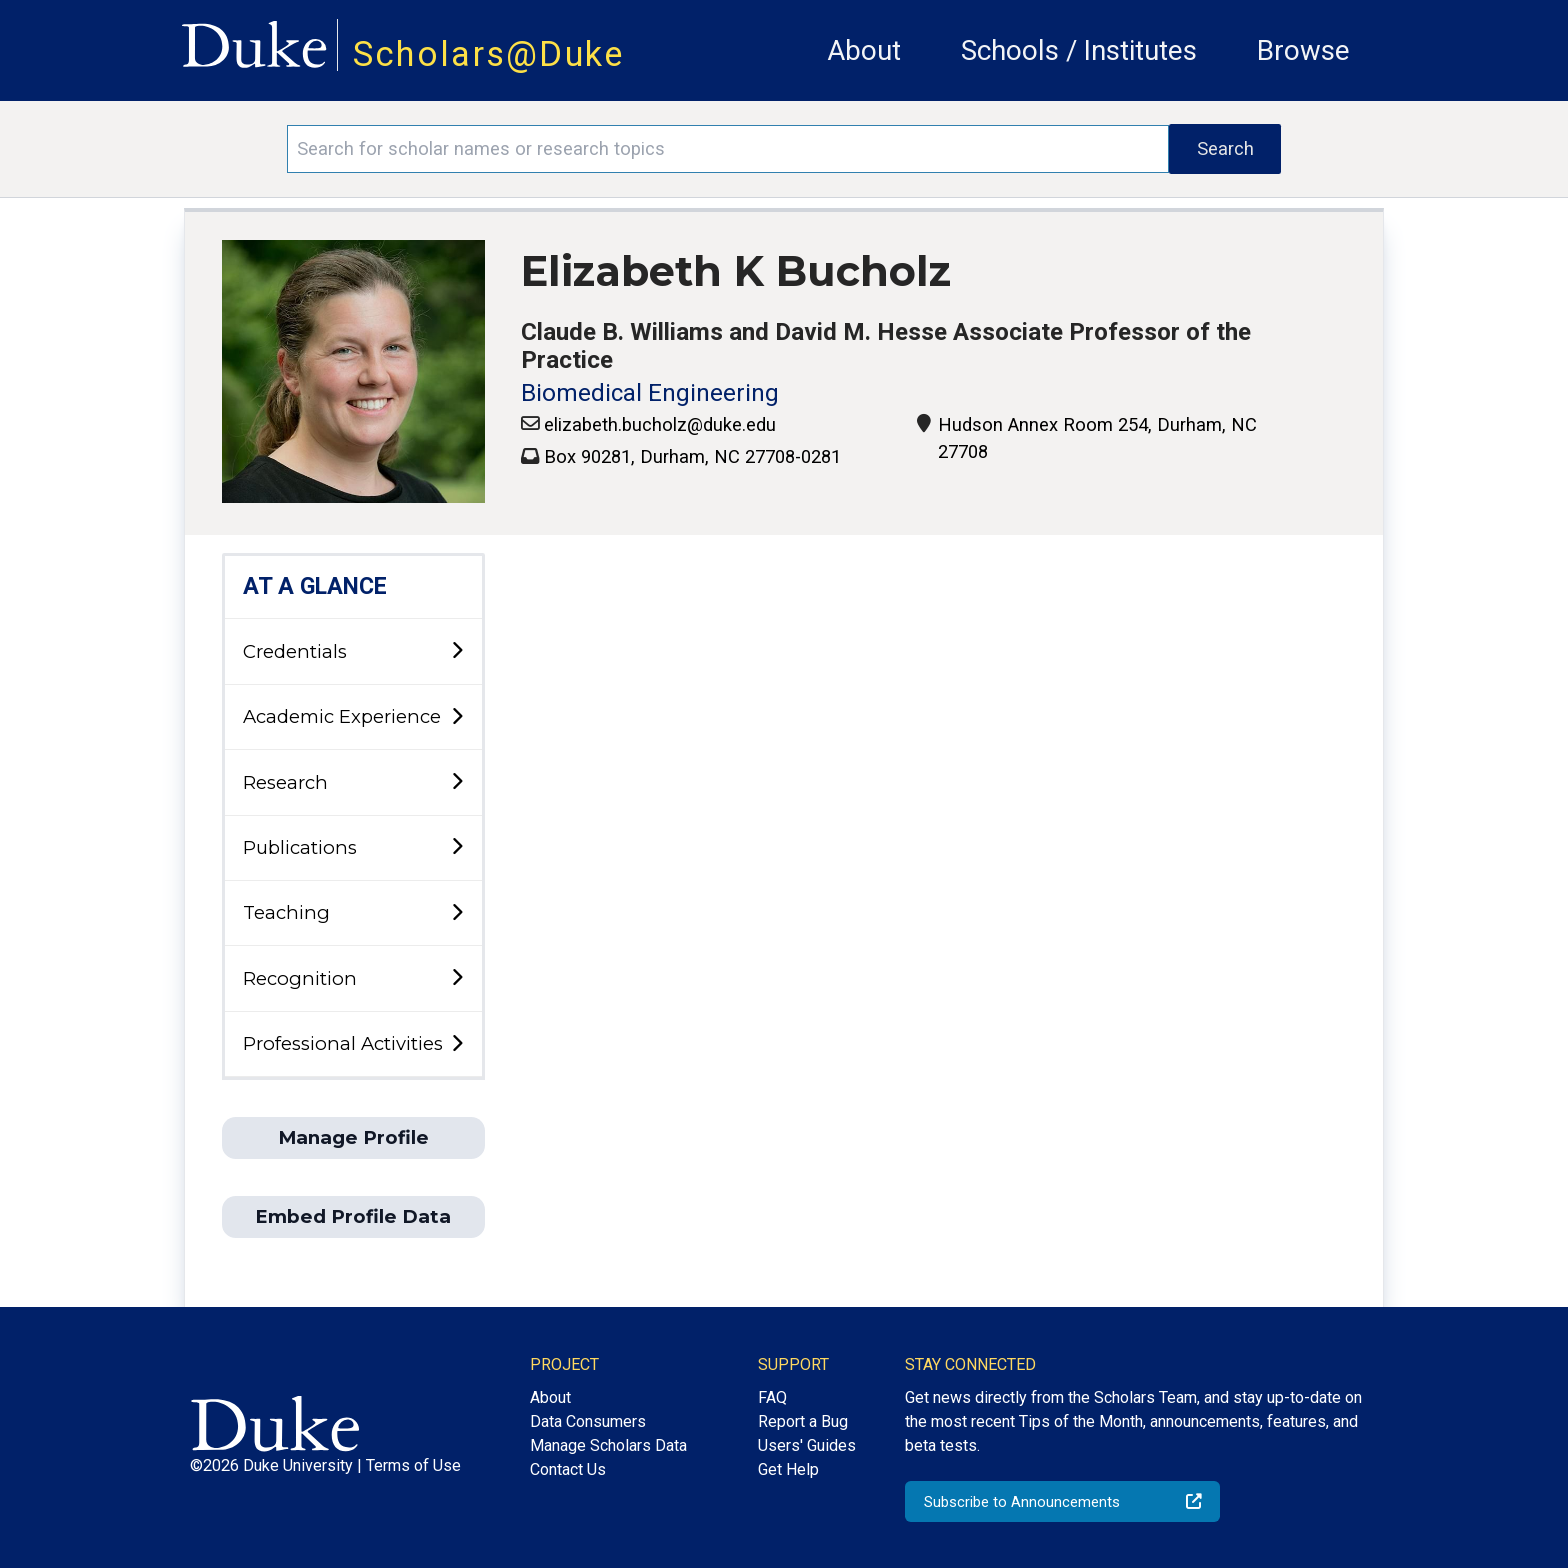 The height and width of the screenshot is (1568, 1568). I want to click on Scholars@Duke, so click(489, 54).